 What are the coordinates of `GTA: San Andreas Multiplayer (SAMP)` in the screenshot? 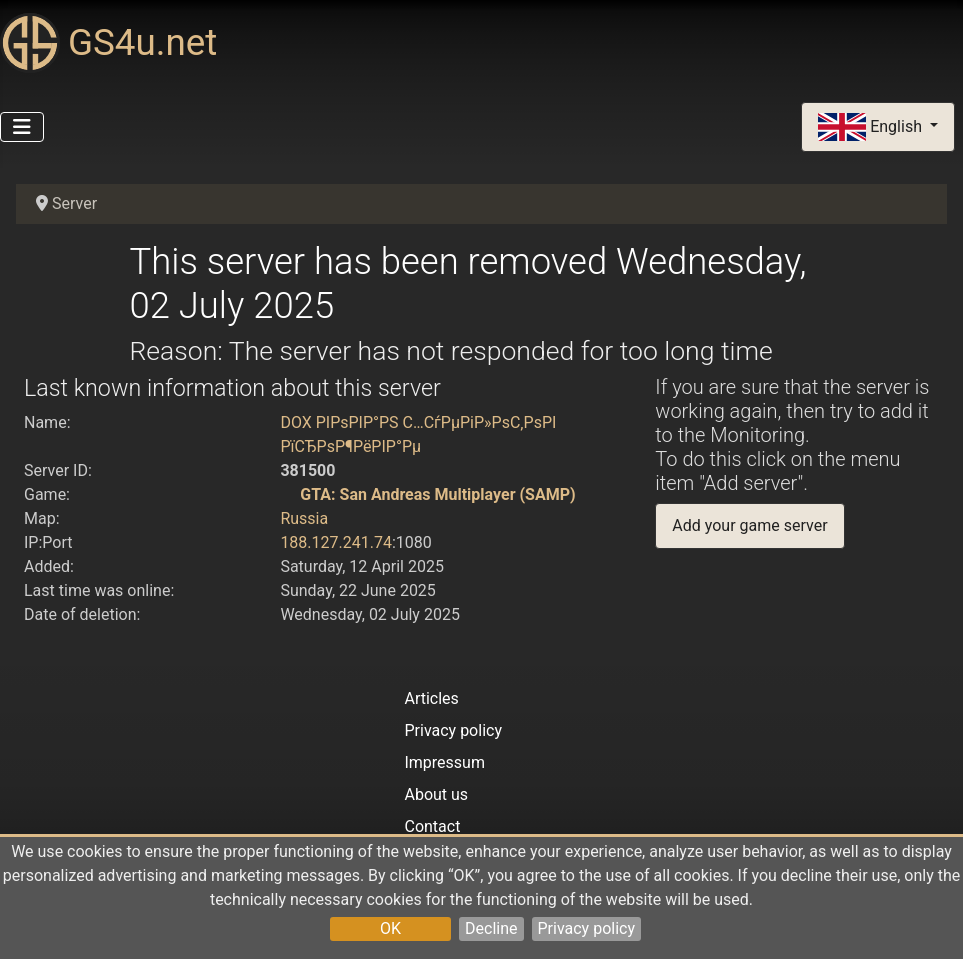 It's located at (437, 494).